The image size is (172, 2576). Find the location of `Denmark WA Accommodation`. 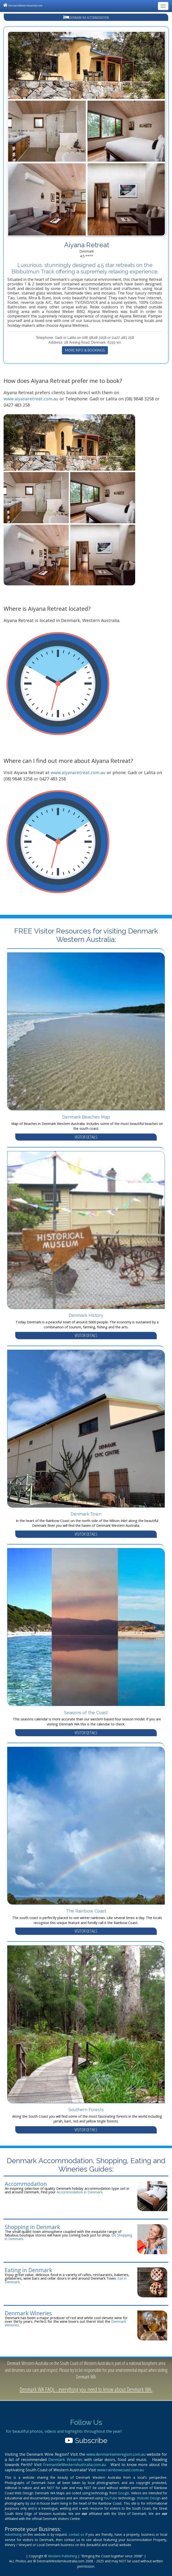

Denmark WA Accommodation is located at coordinates (86, 17).